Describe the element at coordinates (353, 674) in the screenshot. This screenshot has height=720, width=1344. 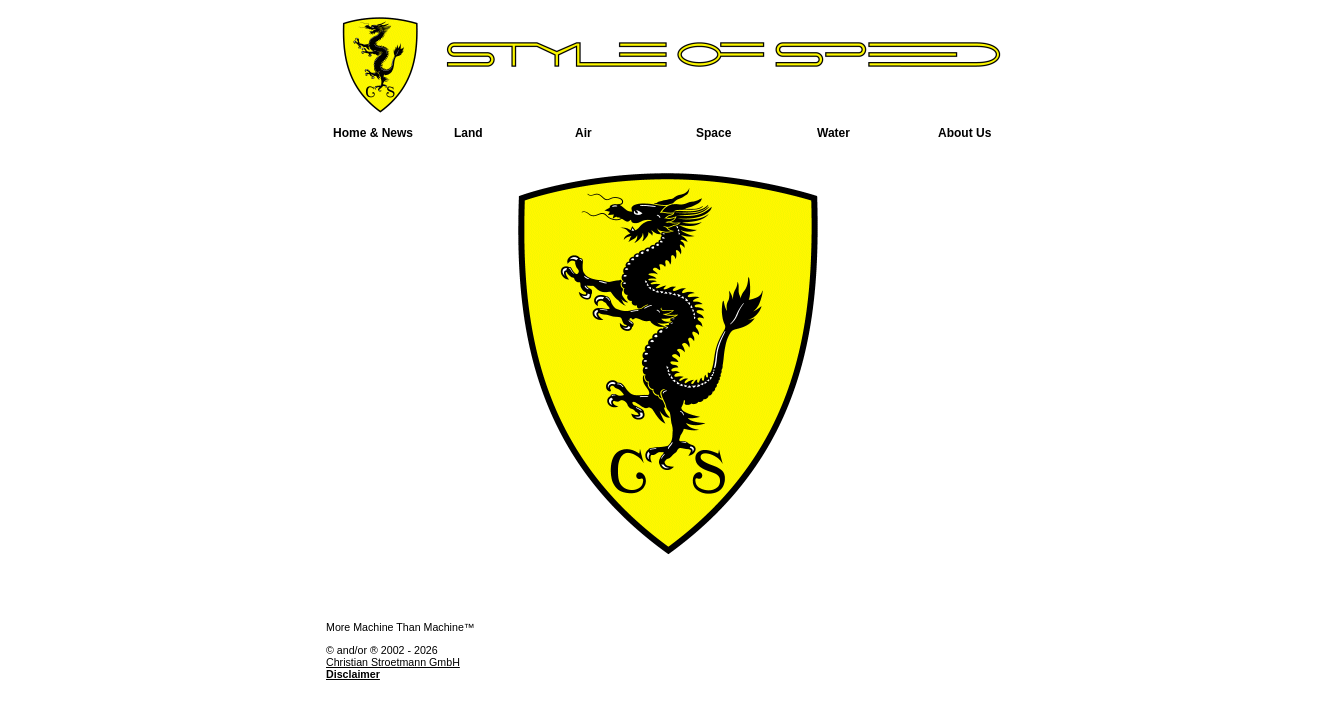
I see `Disclaimer` at that location.